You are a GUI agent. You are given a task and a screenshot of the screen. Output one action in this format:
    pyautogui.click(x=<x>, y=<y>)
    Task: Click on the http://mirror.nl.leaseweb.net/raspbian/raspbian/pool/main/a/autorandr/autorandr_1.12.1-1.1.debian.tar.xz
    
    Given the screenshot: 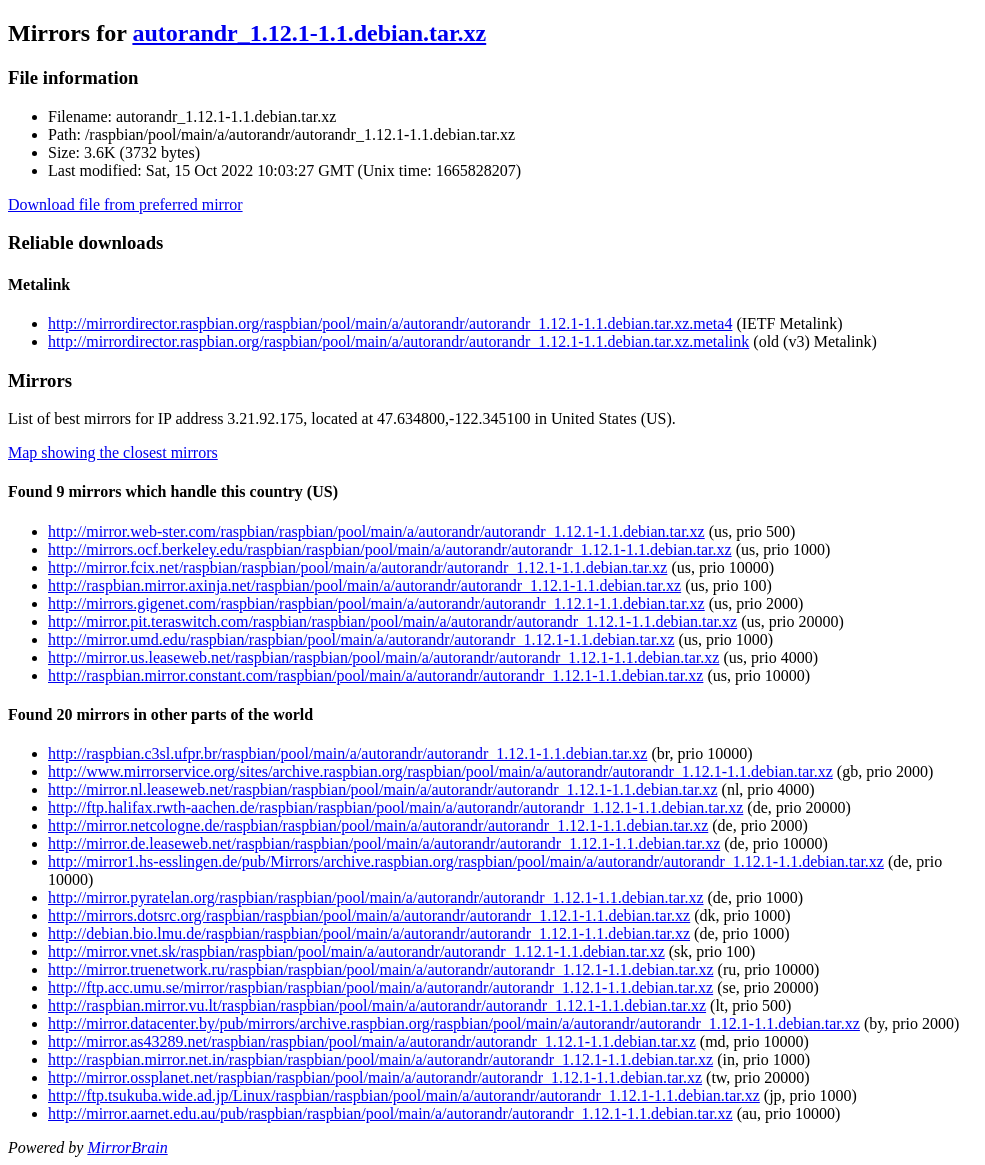 What is the action you would take?
    pyautogui.click(x=383, y=789)
    